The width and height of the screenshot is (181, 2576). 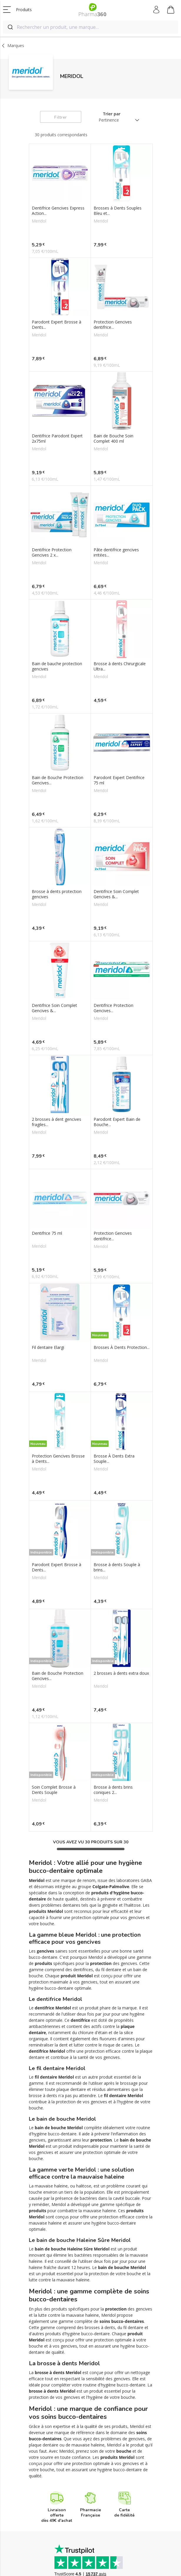 What do you see at coordinates (113, 1659) in the screenshot?
I see `Brosse à dents brins coniques 2...` at bounding box center [113, 1659].